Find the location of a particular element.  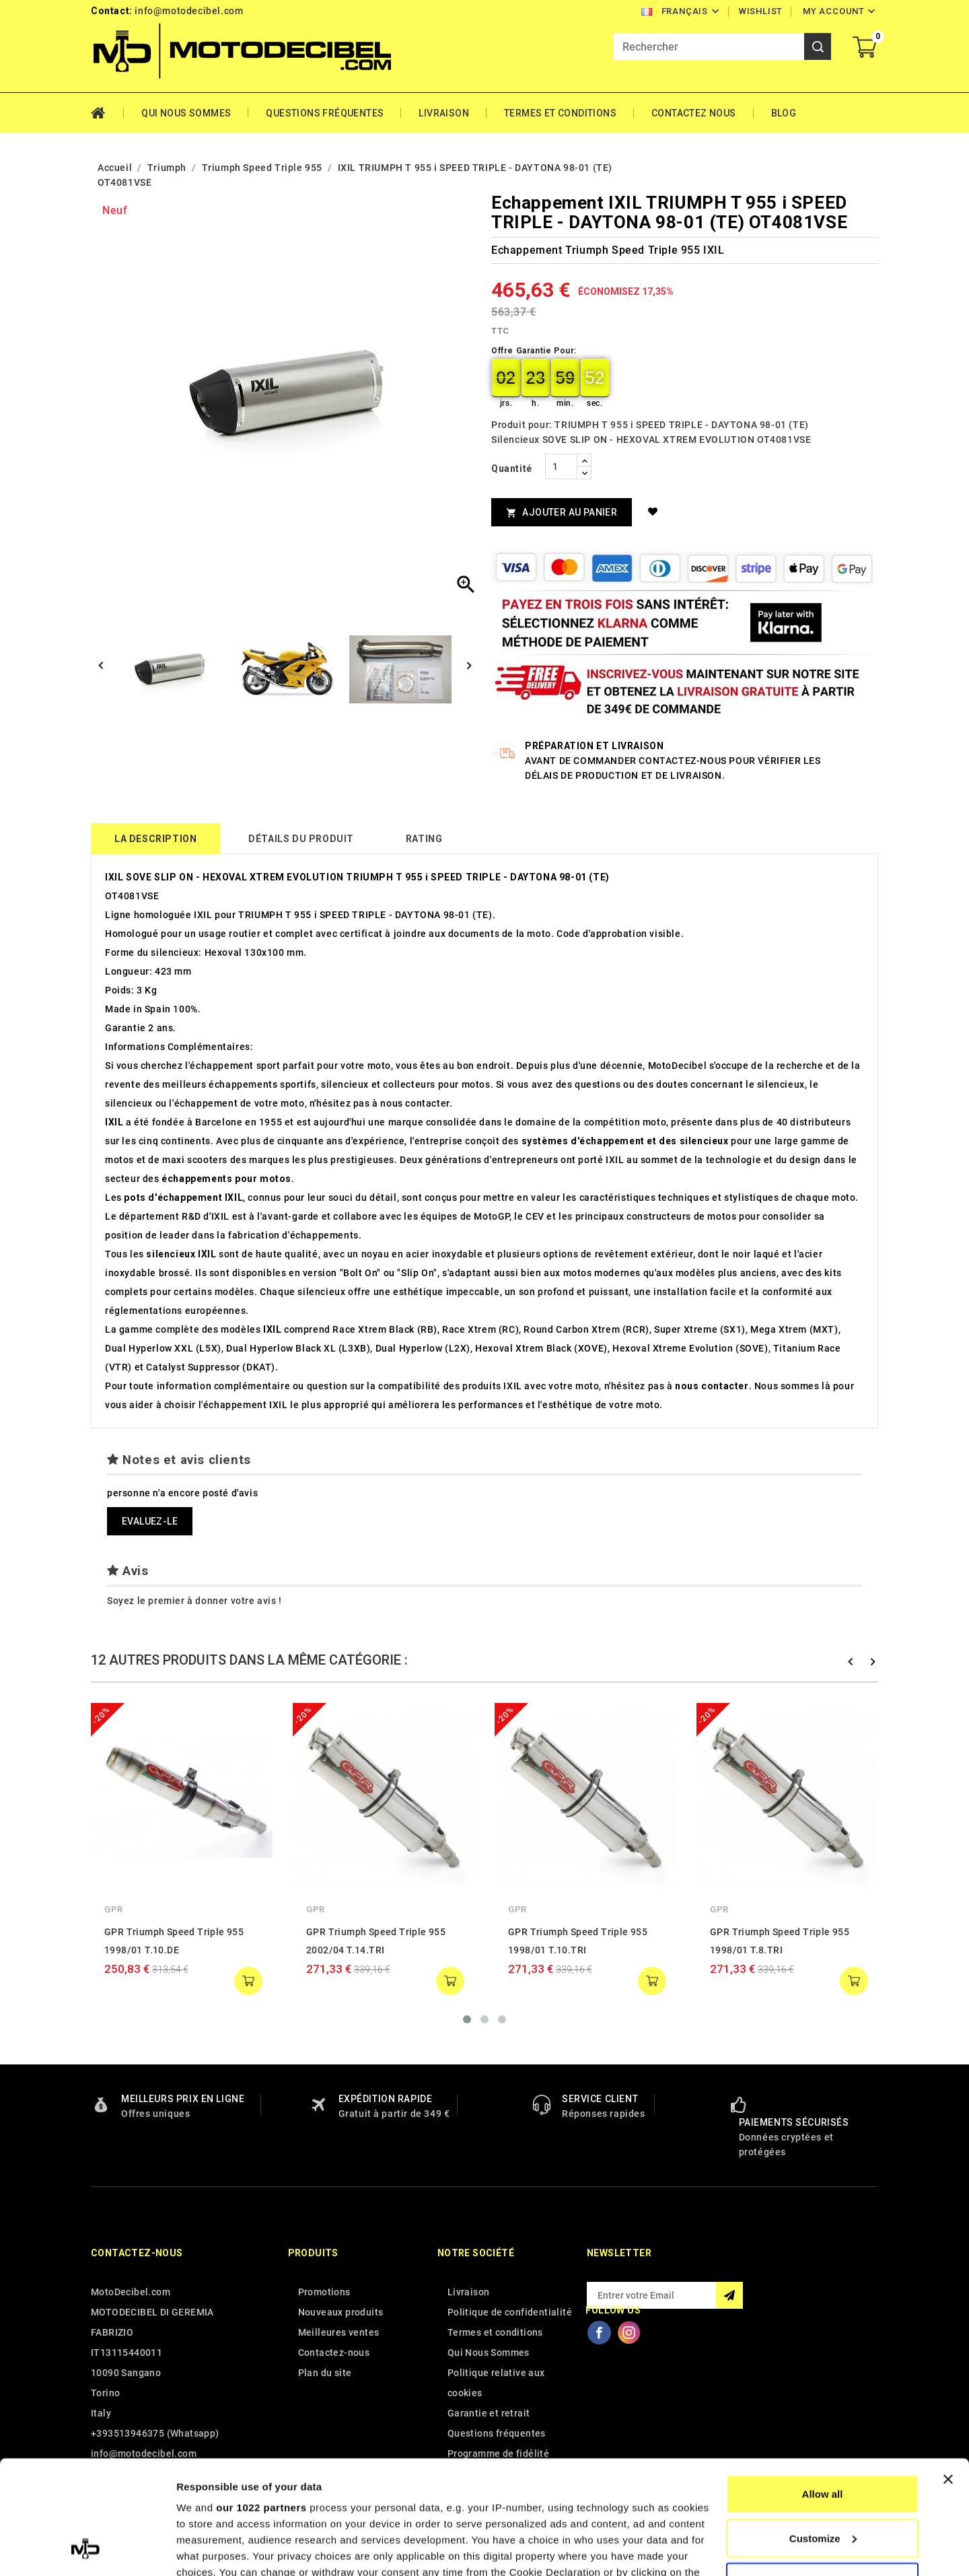

Qui Nous Sommes is located at coordinates (186, 113).